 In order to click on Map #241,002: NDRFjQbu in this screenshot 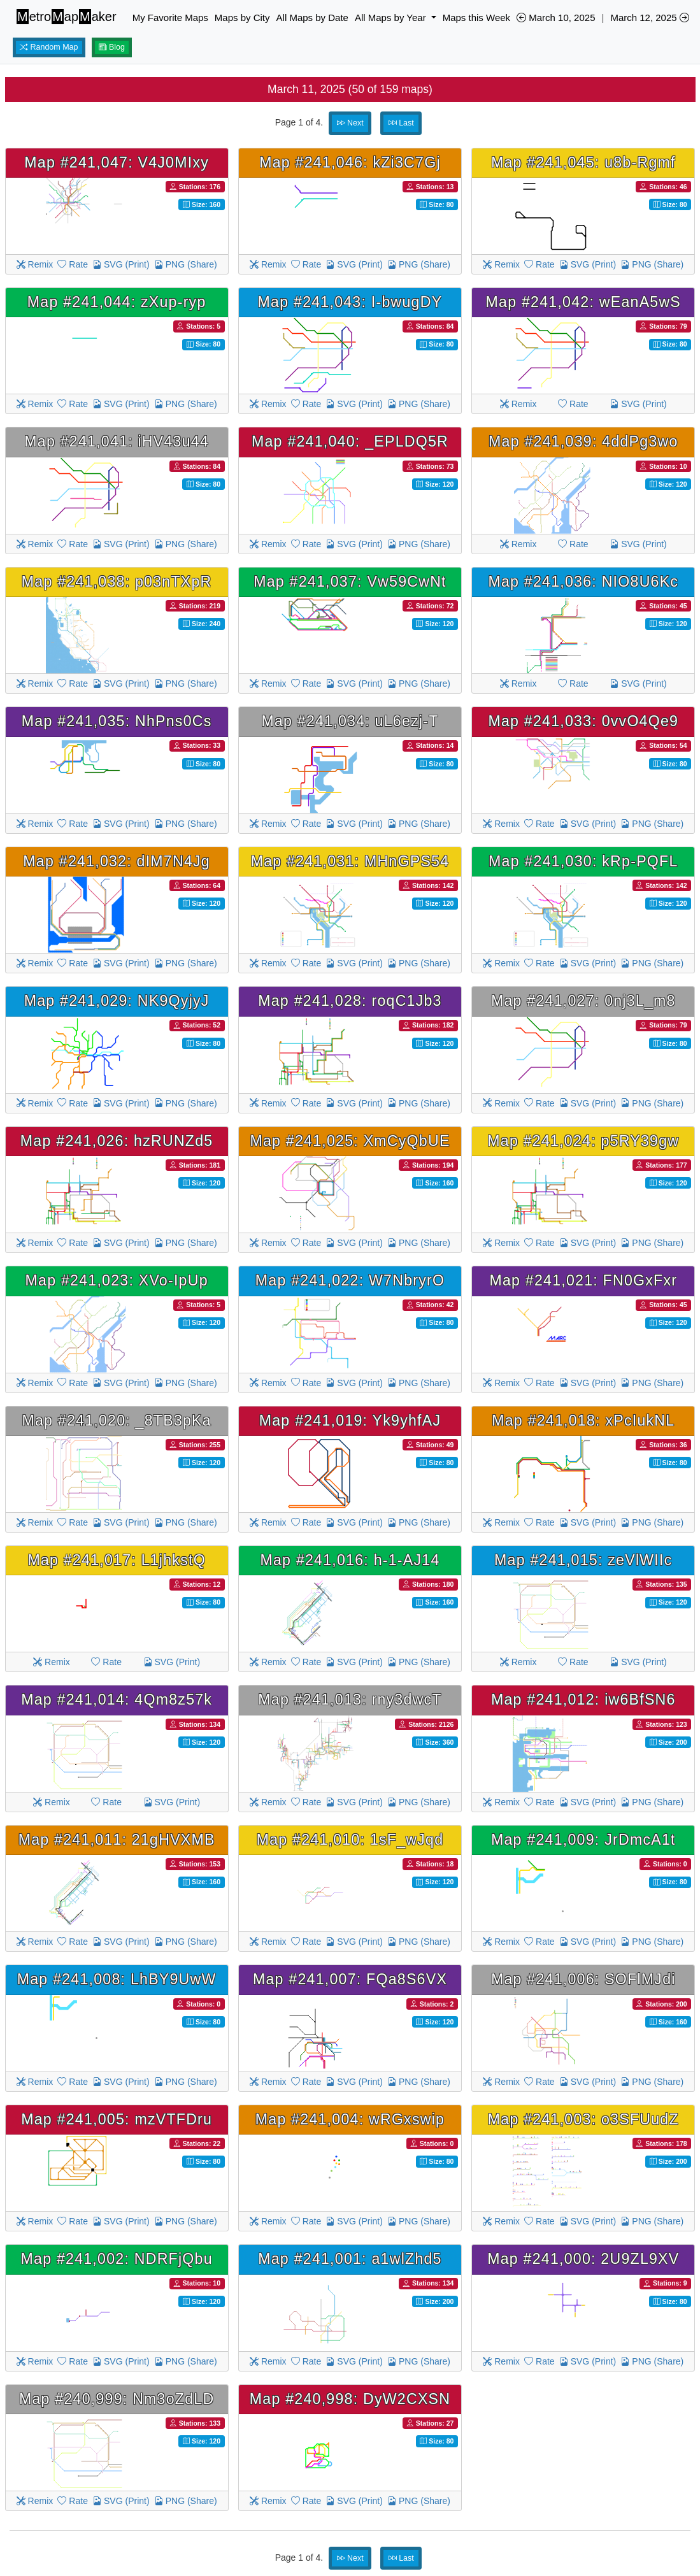, I will do `click(117, 2258)`.